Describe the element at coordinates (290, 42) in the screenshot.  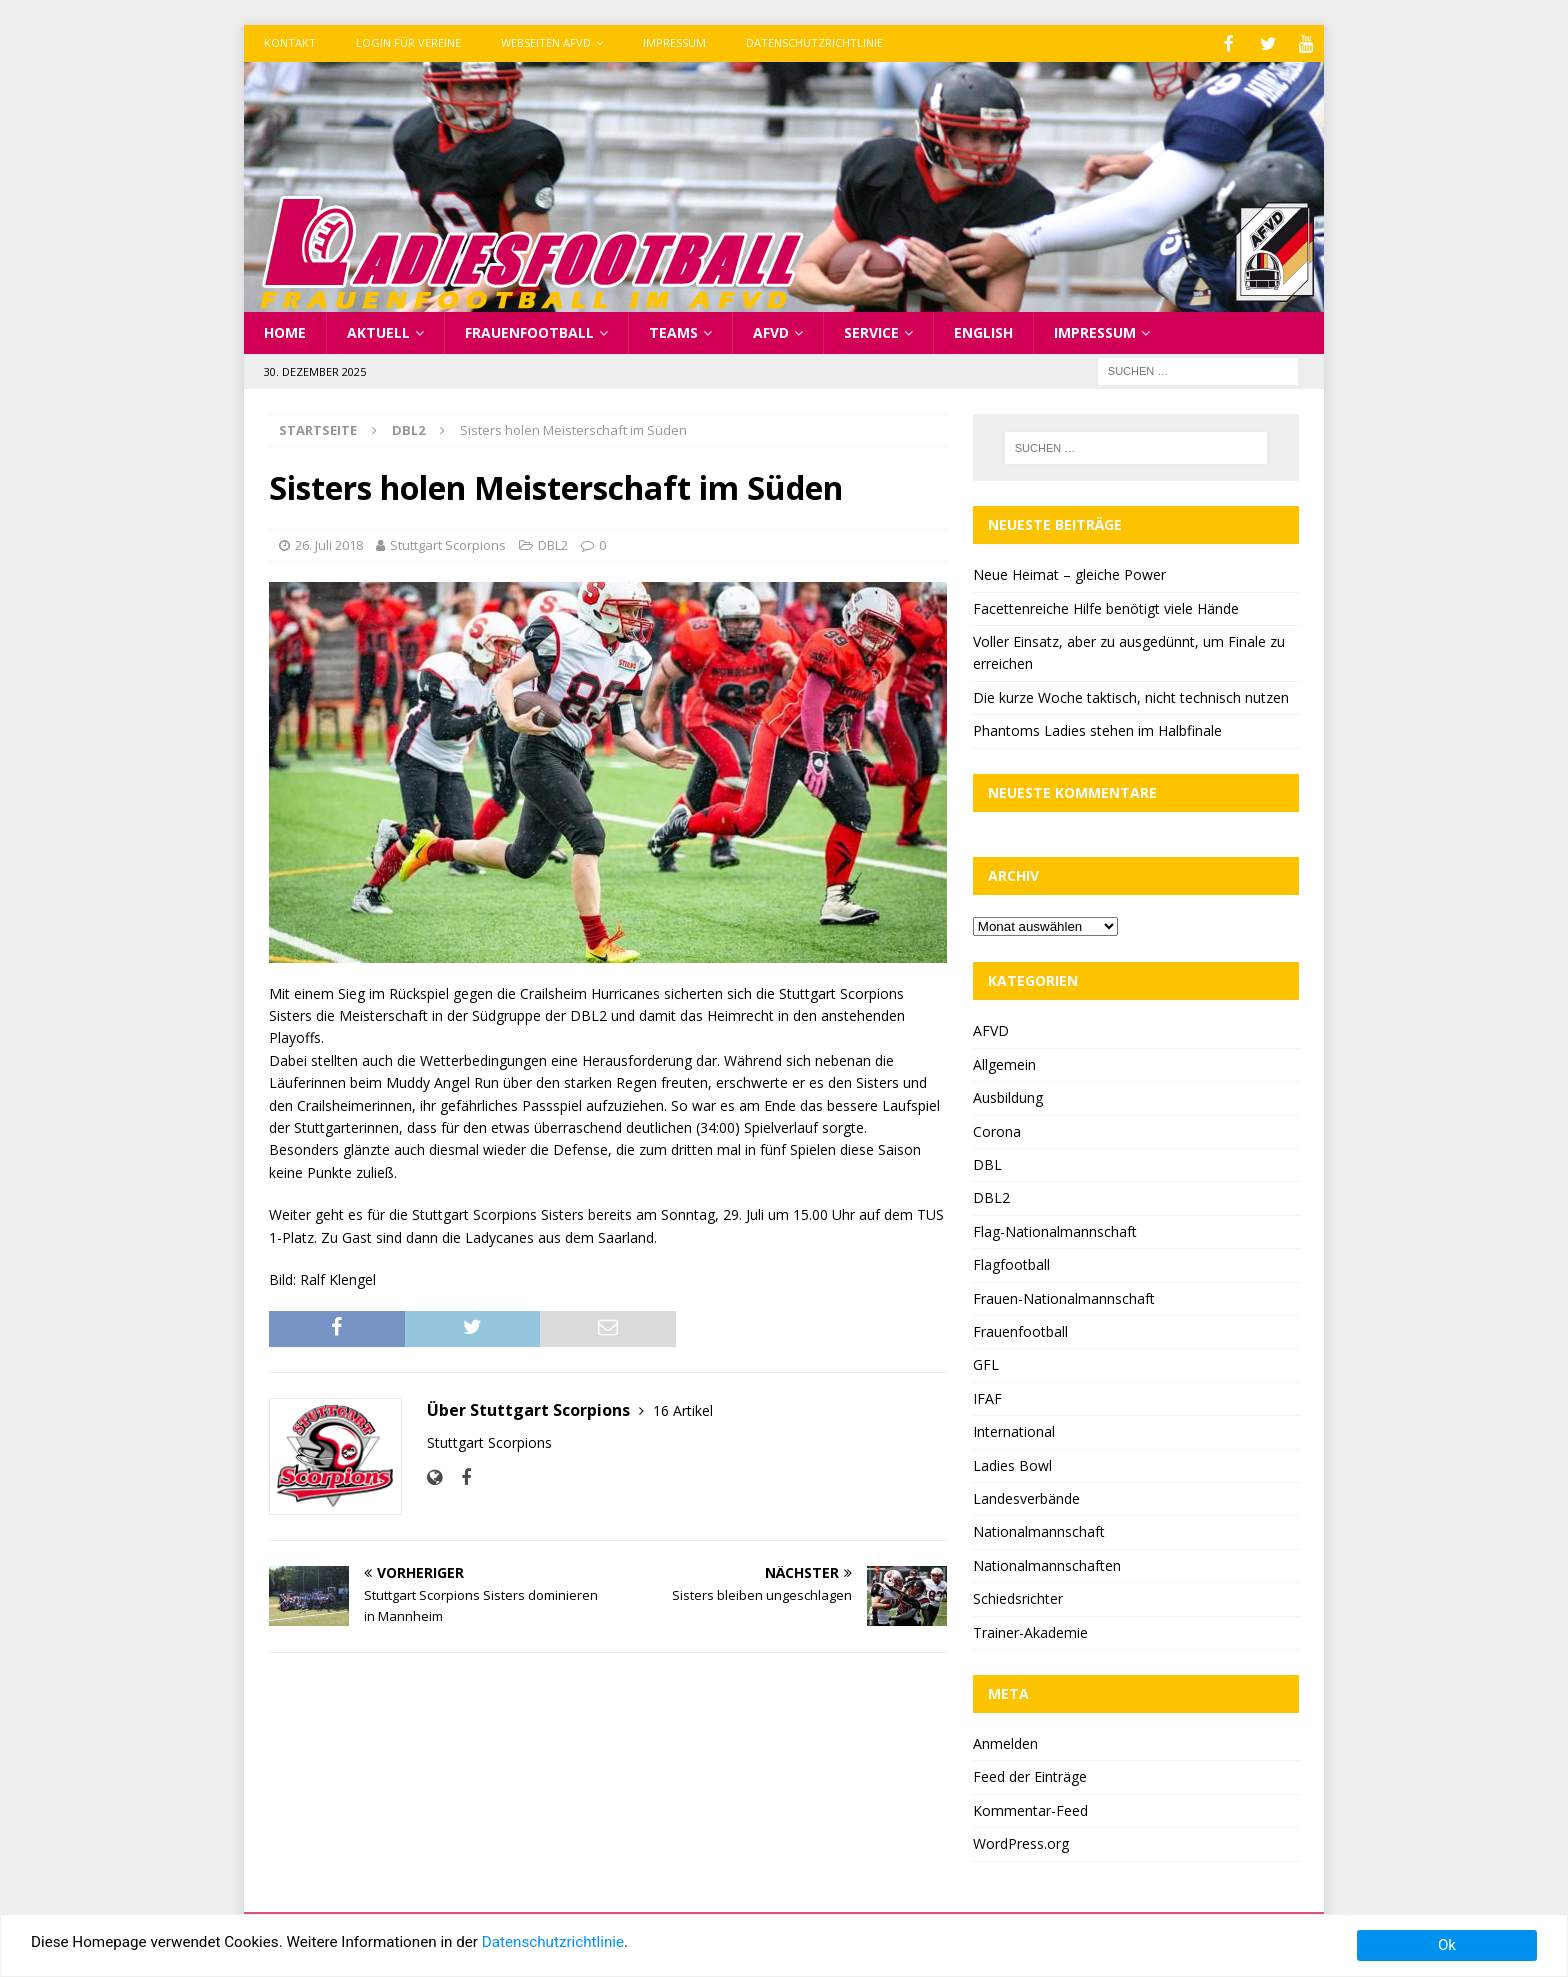
I see `Kontakt` at that location.